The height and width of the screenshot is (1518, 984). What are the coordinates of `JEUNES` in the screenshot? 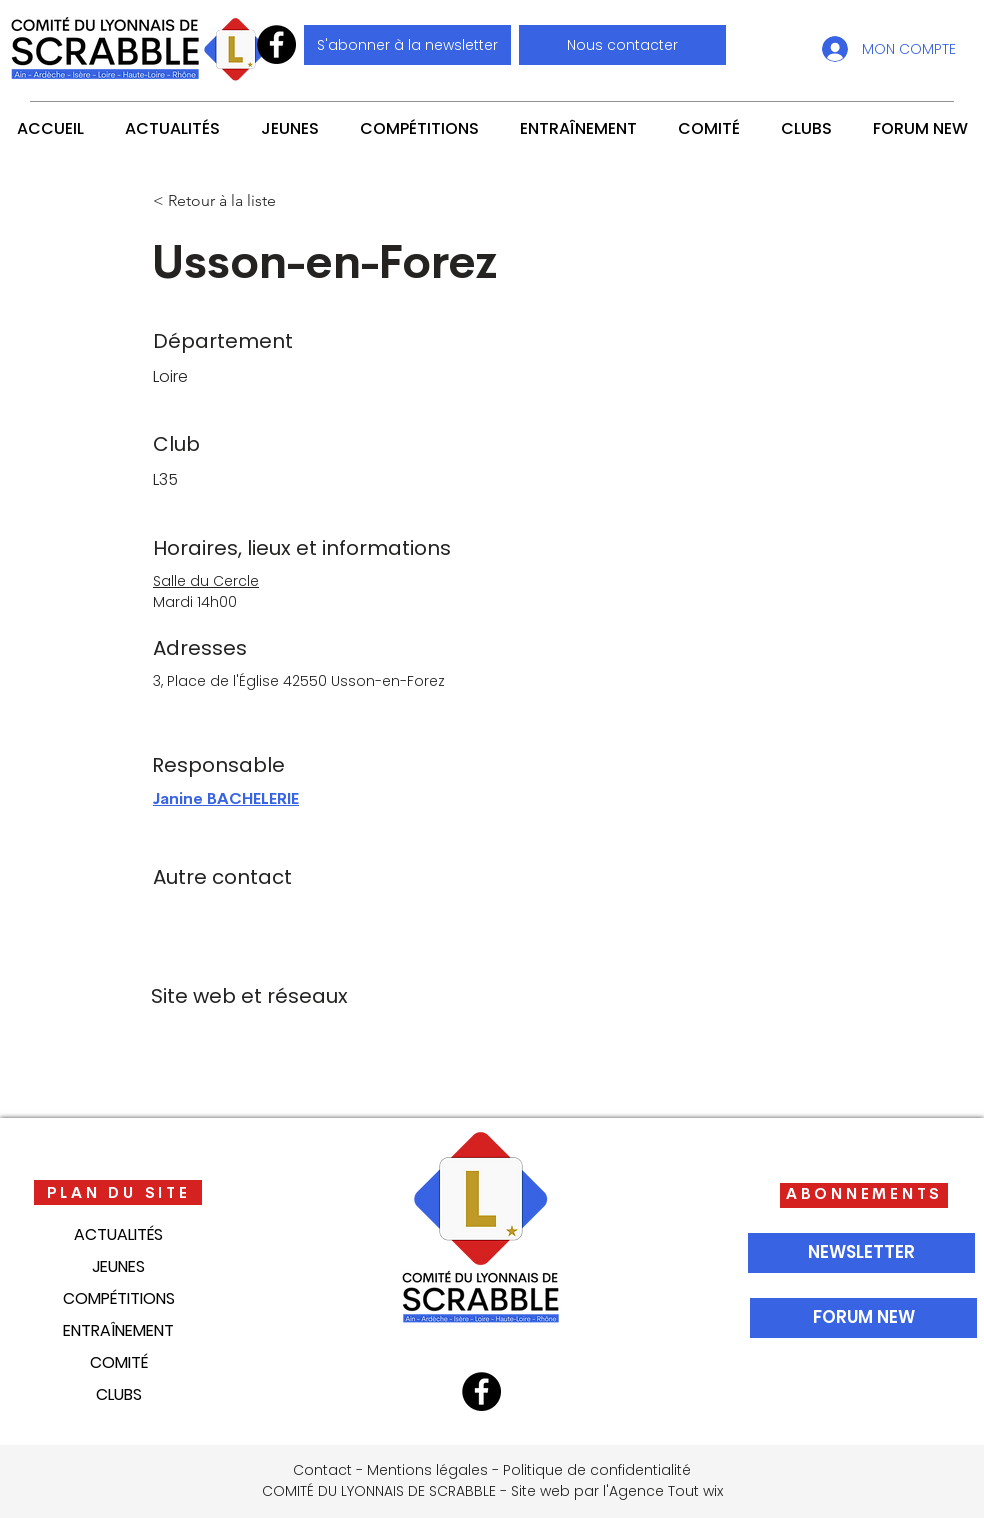 It's located at (118, 1266).